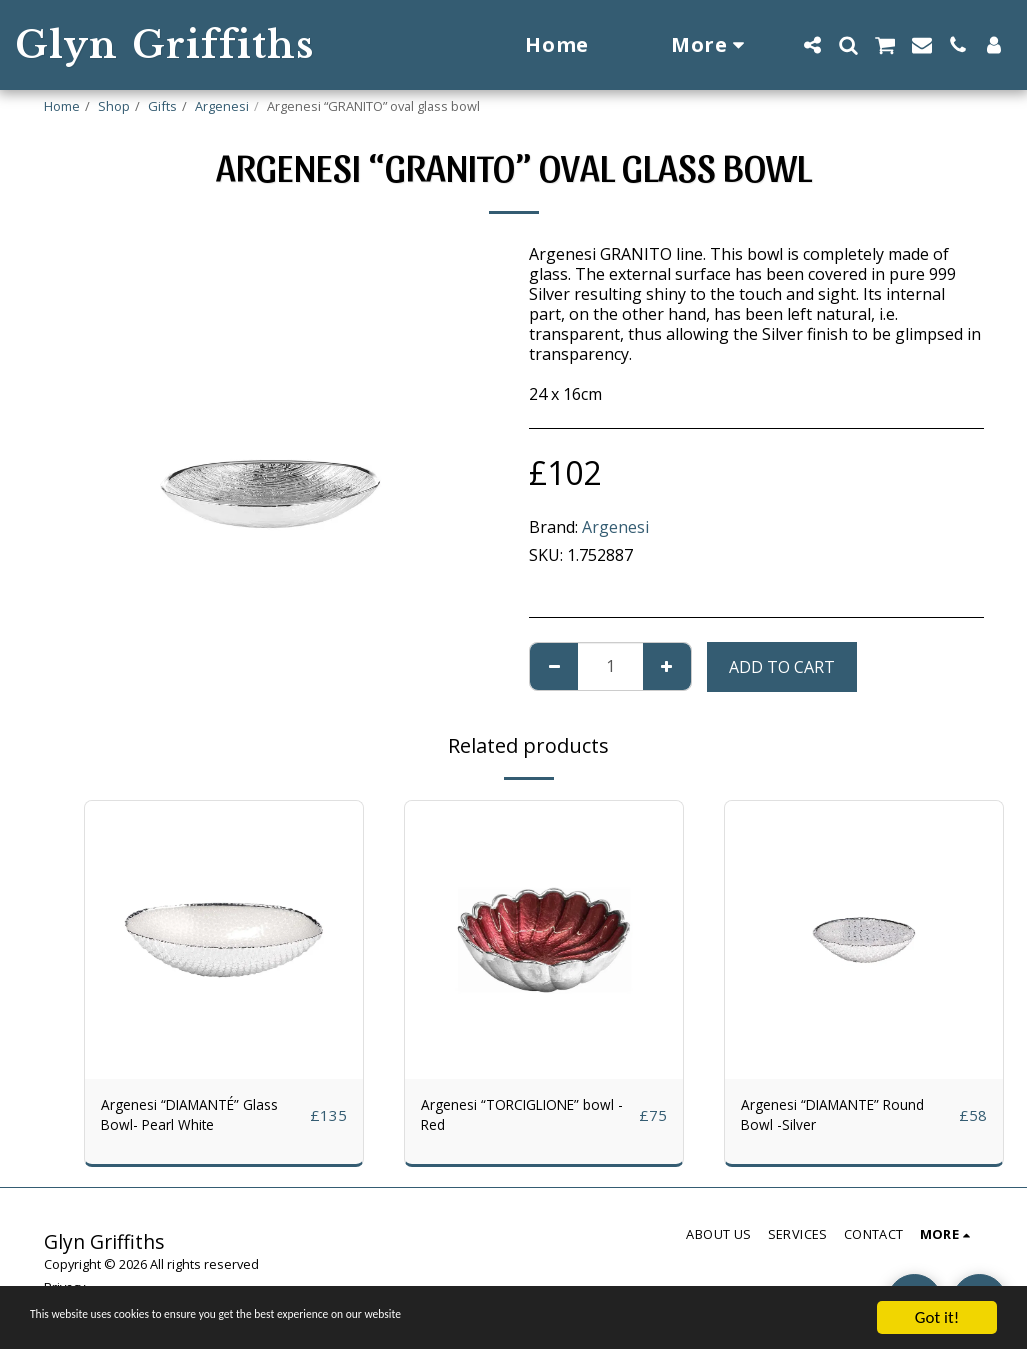 This screenshot has height=1349, width=1027. What do you see at coordinates (782, 667) in the screenshot?
I see `Add To Cart` at bounding box center [782, 667].